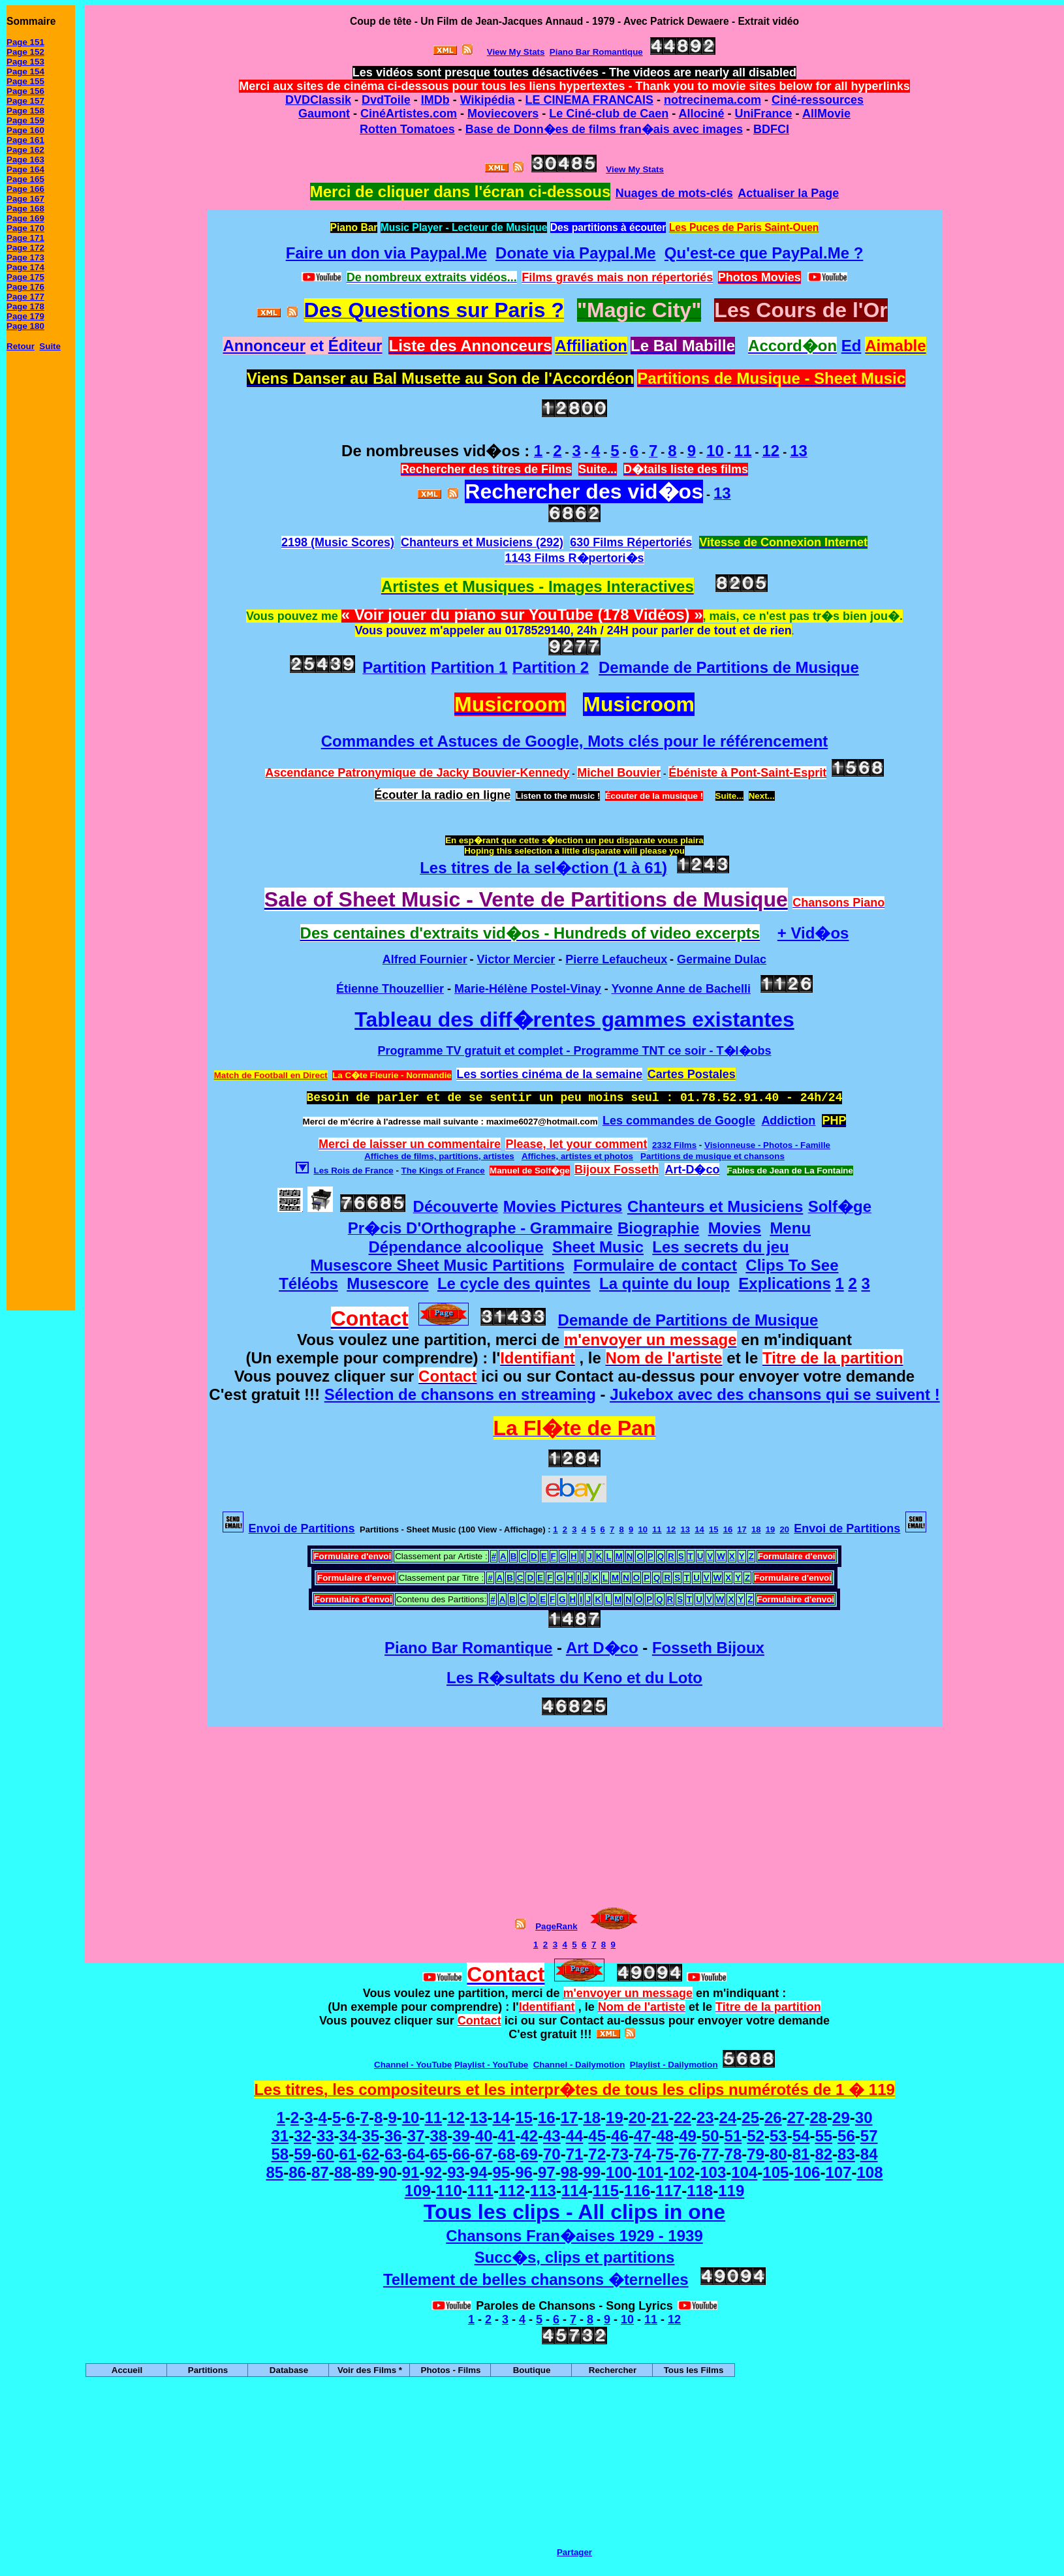 Image resolution: width=1064 pixels, height=2576 pixels. Describe the element at coordinates (25, 228) in the screenshot. I see `Page 170` at that location.